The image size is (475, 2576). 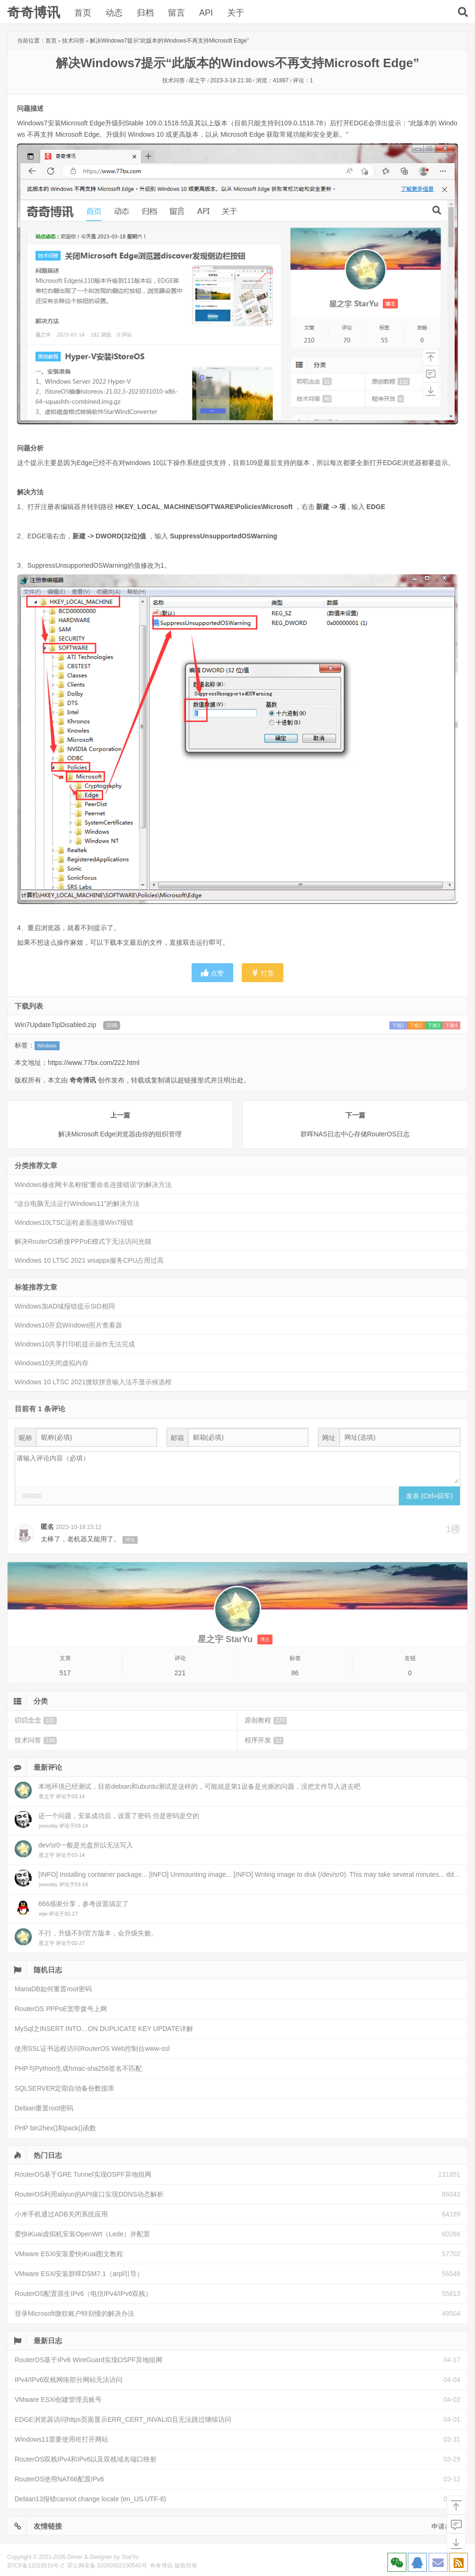 What do you see at coordinates (197, 80) in the screenshot?
I see `星之宇` at bounding box center [197, 80].